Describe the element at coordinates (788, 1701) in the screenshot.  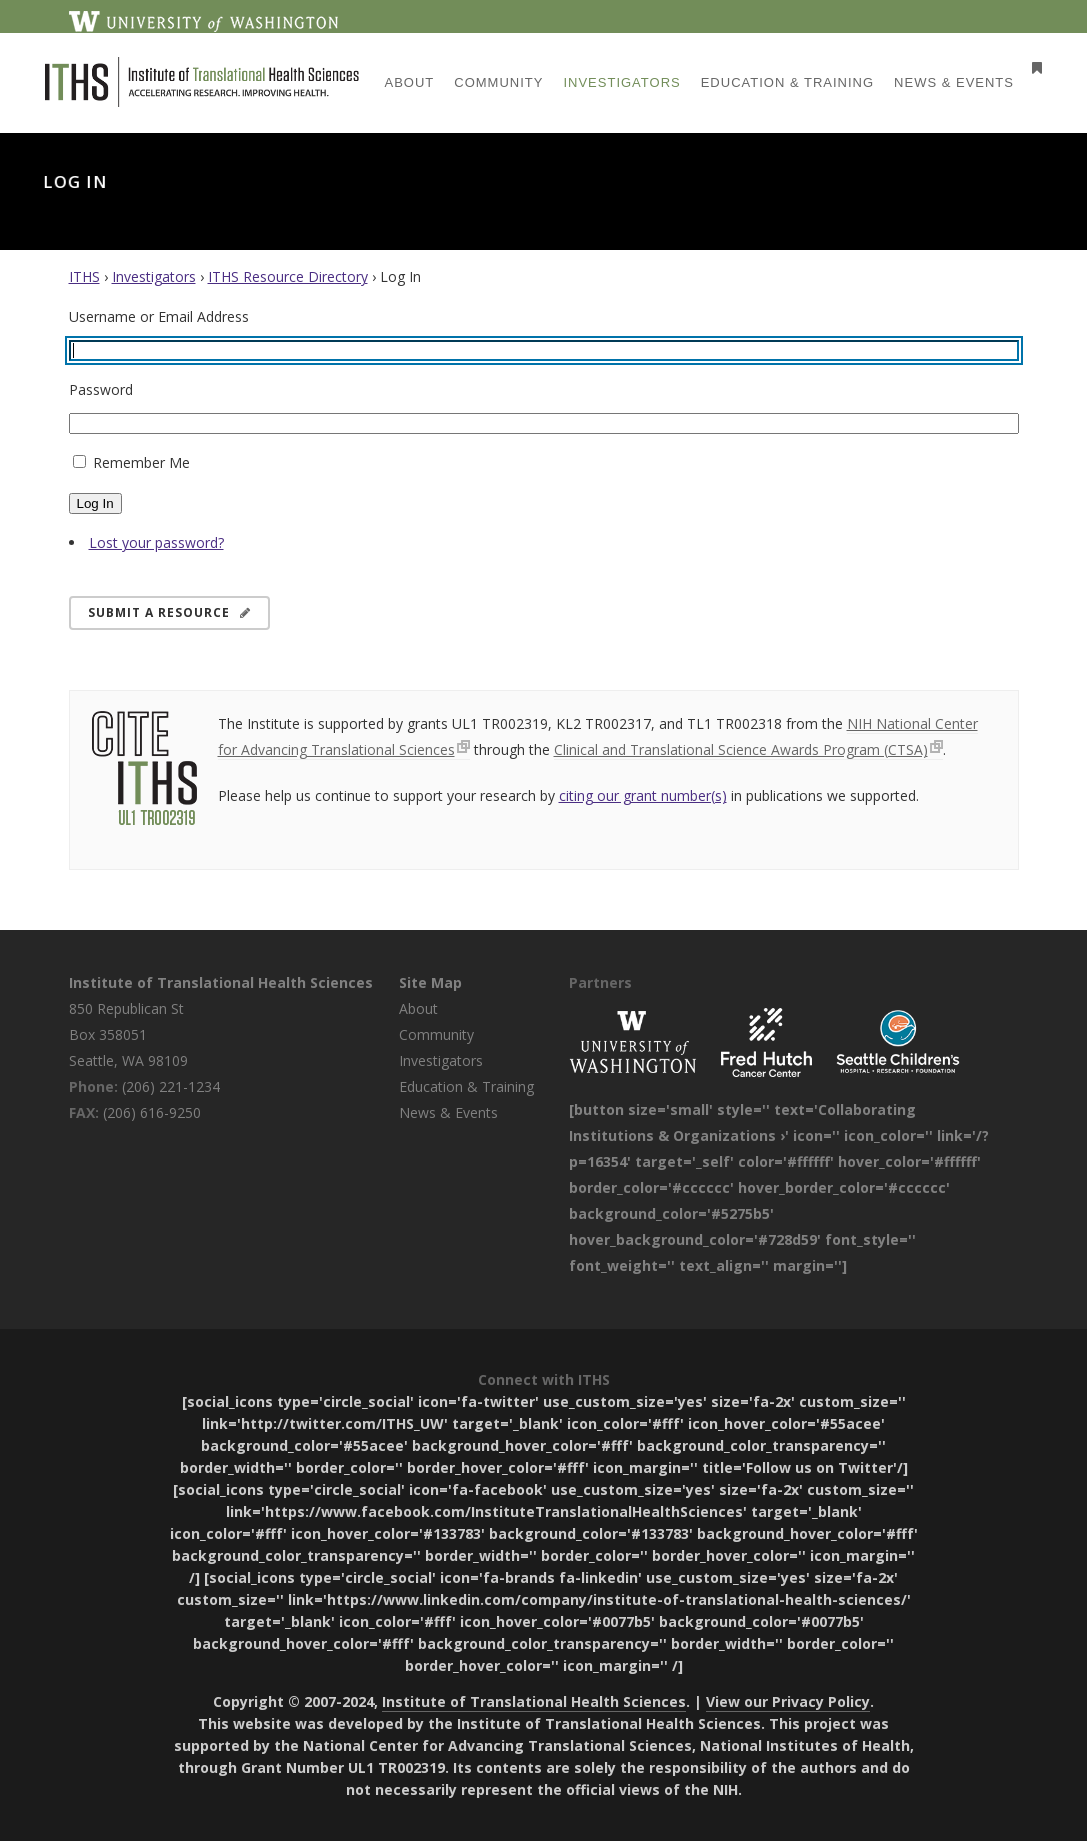
I see `View our Privacy Policy` at that location.